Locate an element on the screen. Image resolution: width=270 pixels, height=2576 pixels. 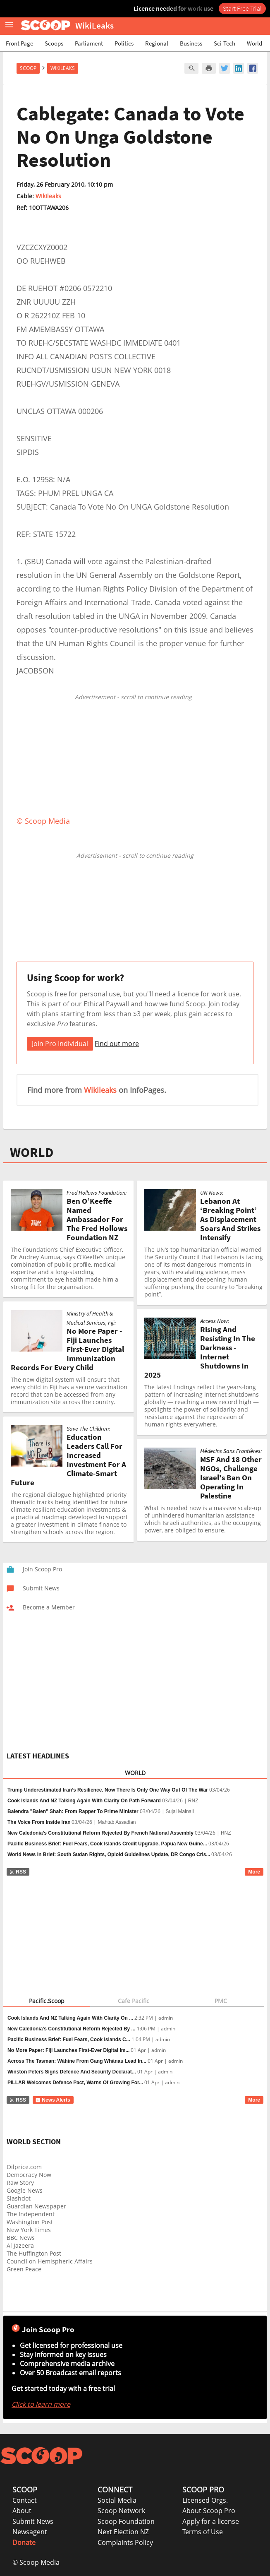
Wikileaks is located at coordinates (48, 196).